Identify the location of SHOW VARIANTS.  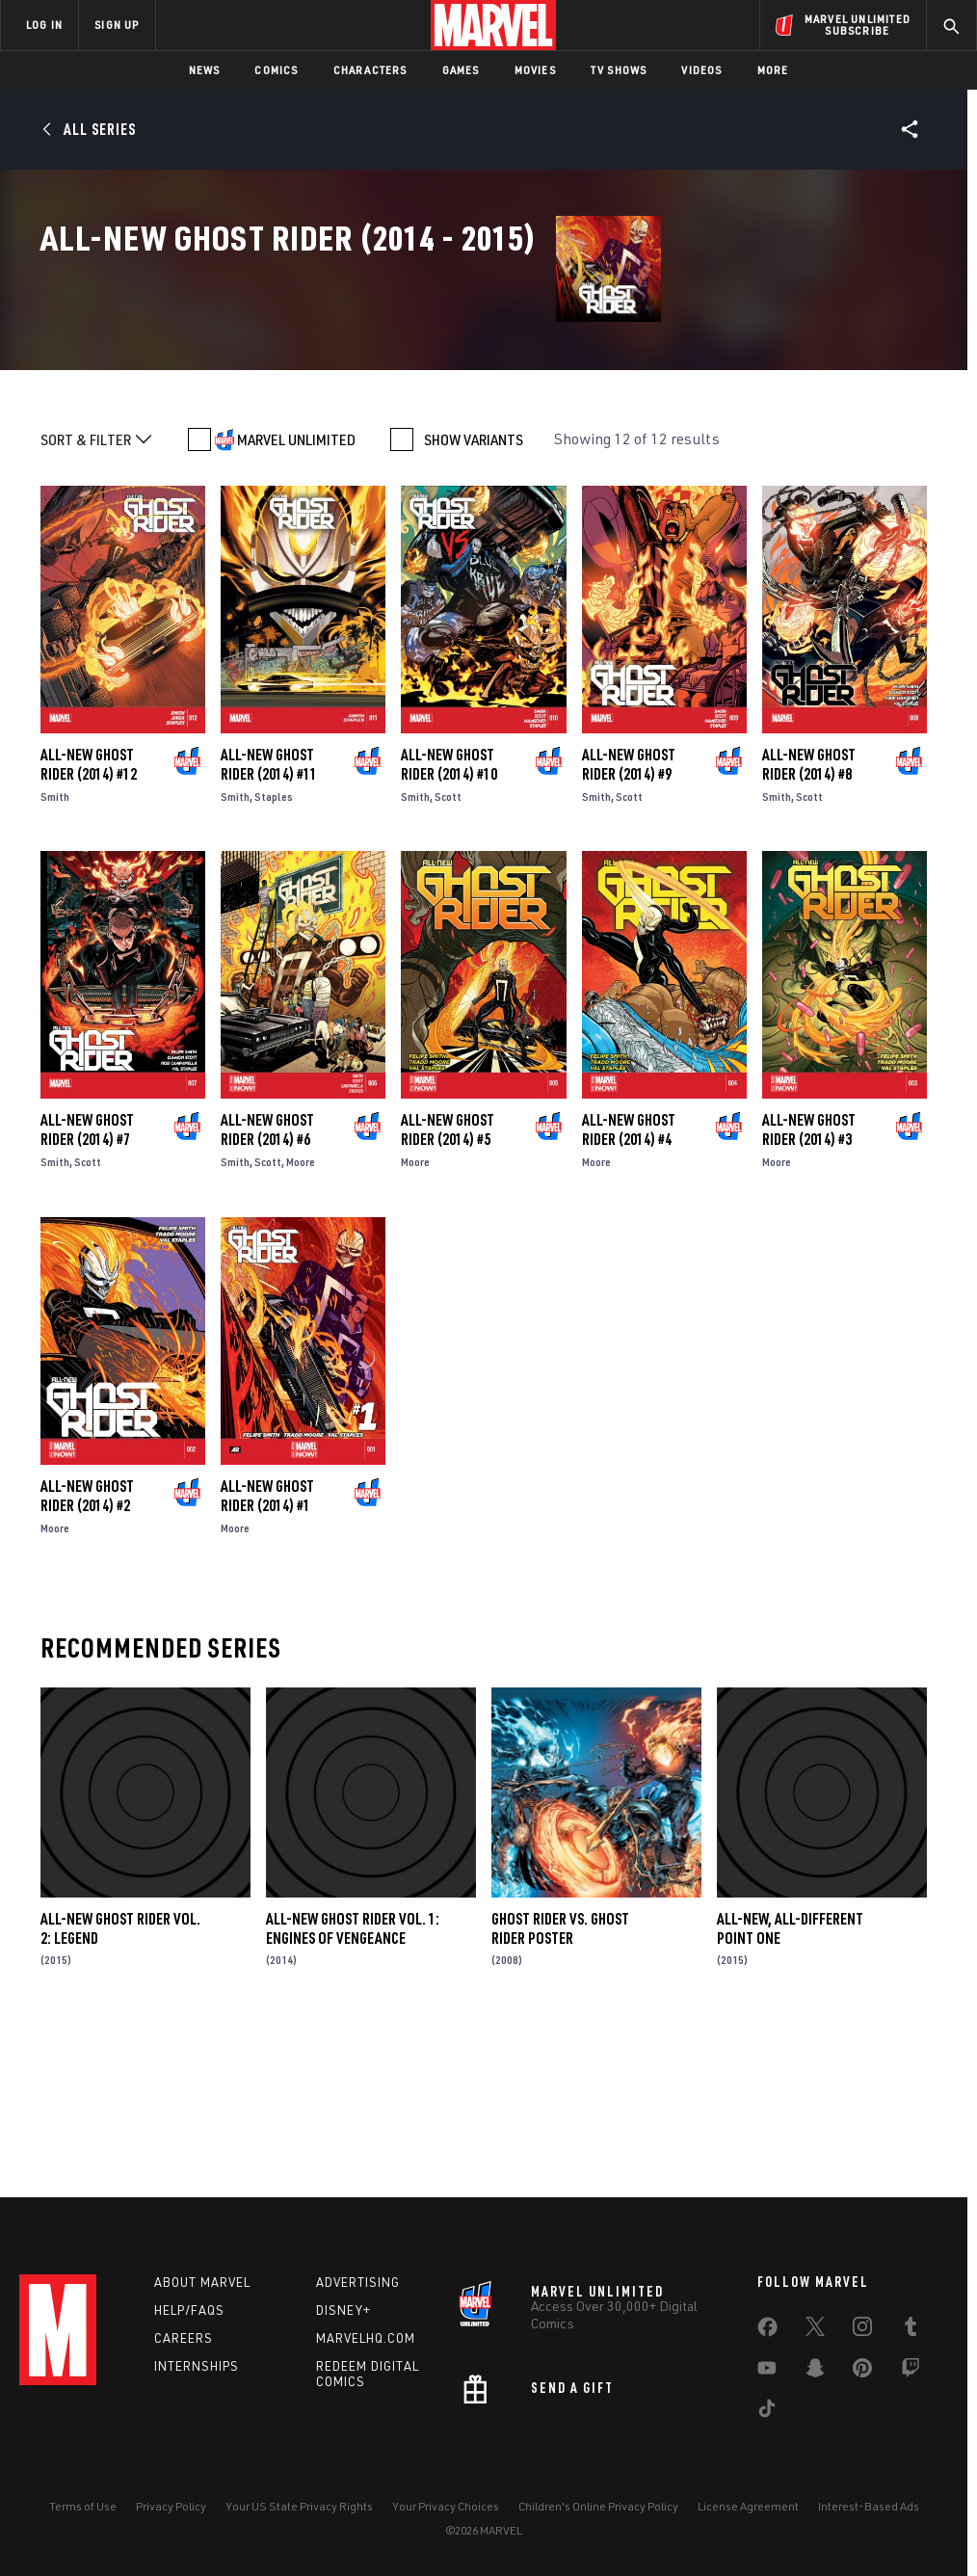
(473, 593).